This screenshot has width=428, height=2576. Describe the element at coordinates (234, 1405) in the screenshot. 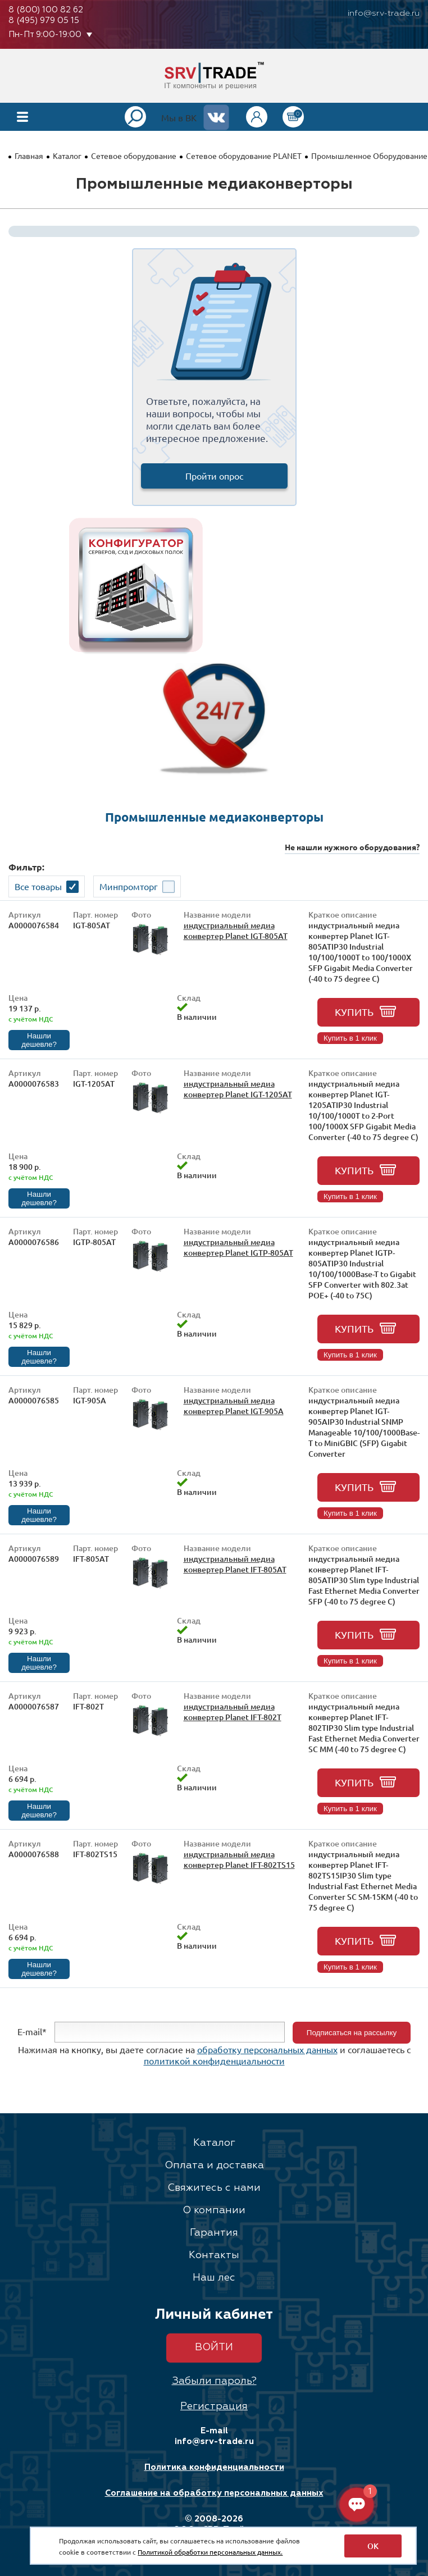

I see `индустриальный медиа конвертер Planet IGT-905A` at that location.